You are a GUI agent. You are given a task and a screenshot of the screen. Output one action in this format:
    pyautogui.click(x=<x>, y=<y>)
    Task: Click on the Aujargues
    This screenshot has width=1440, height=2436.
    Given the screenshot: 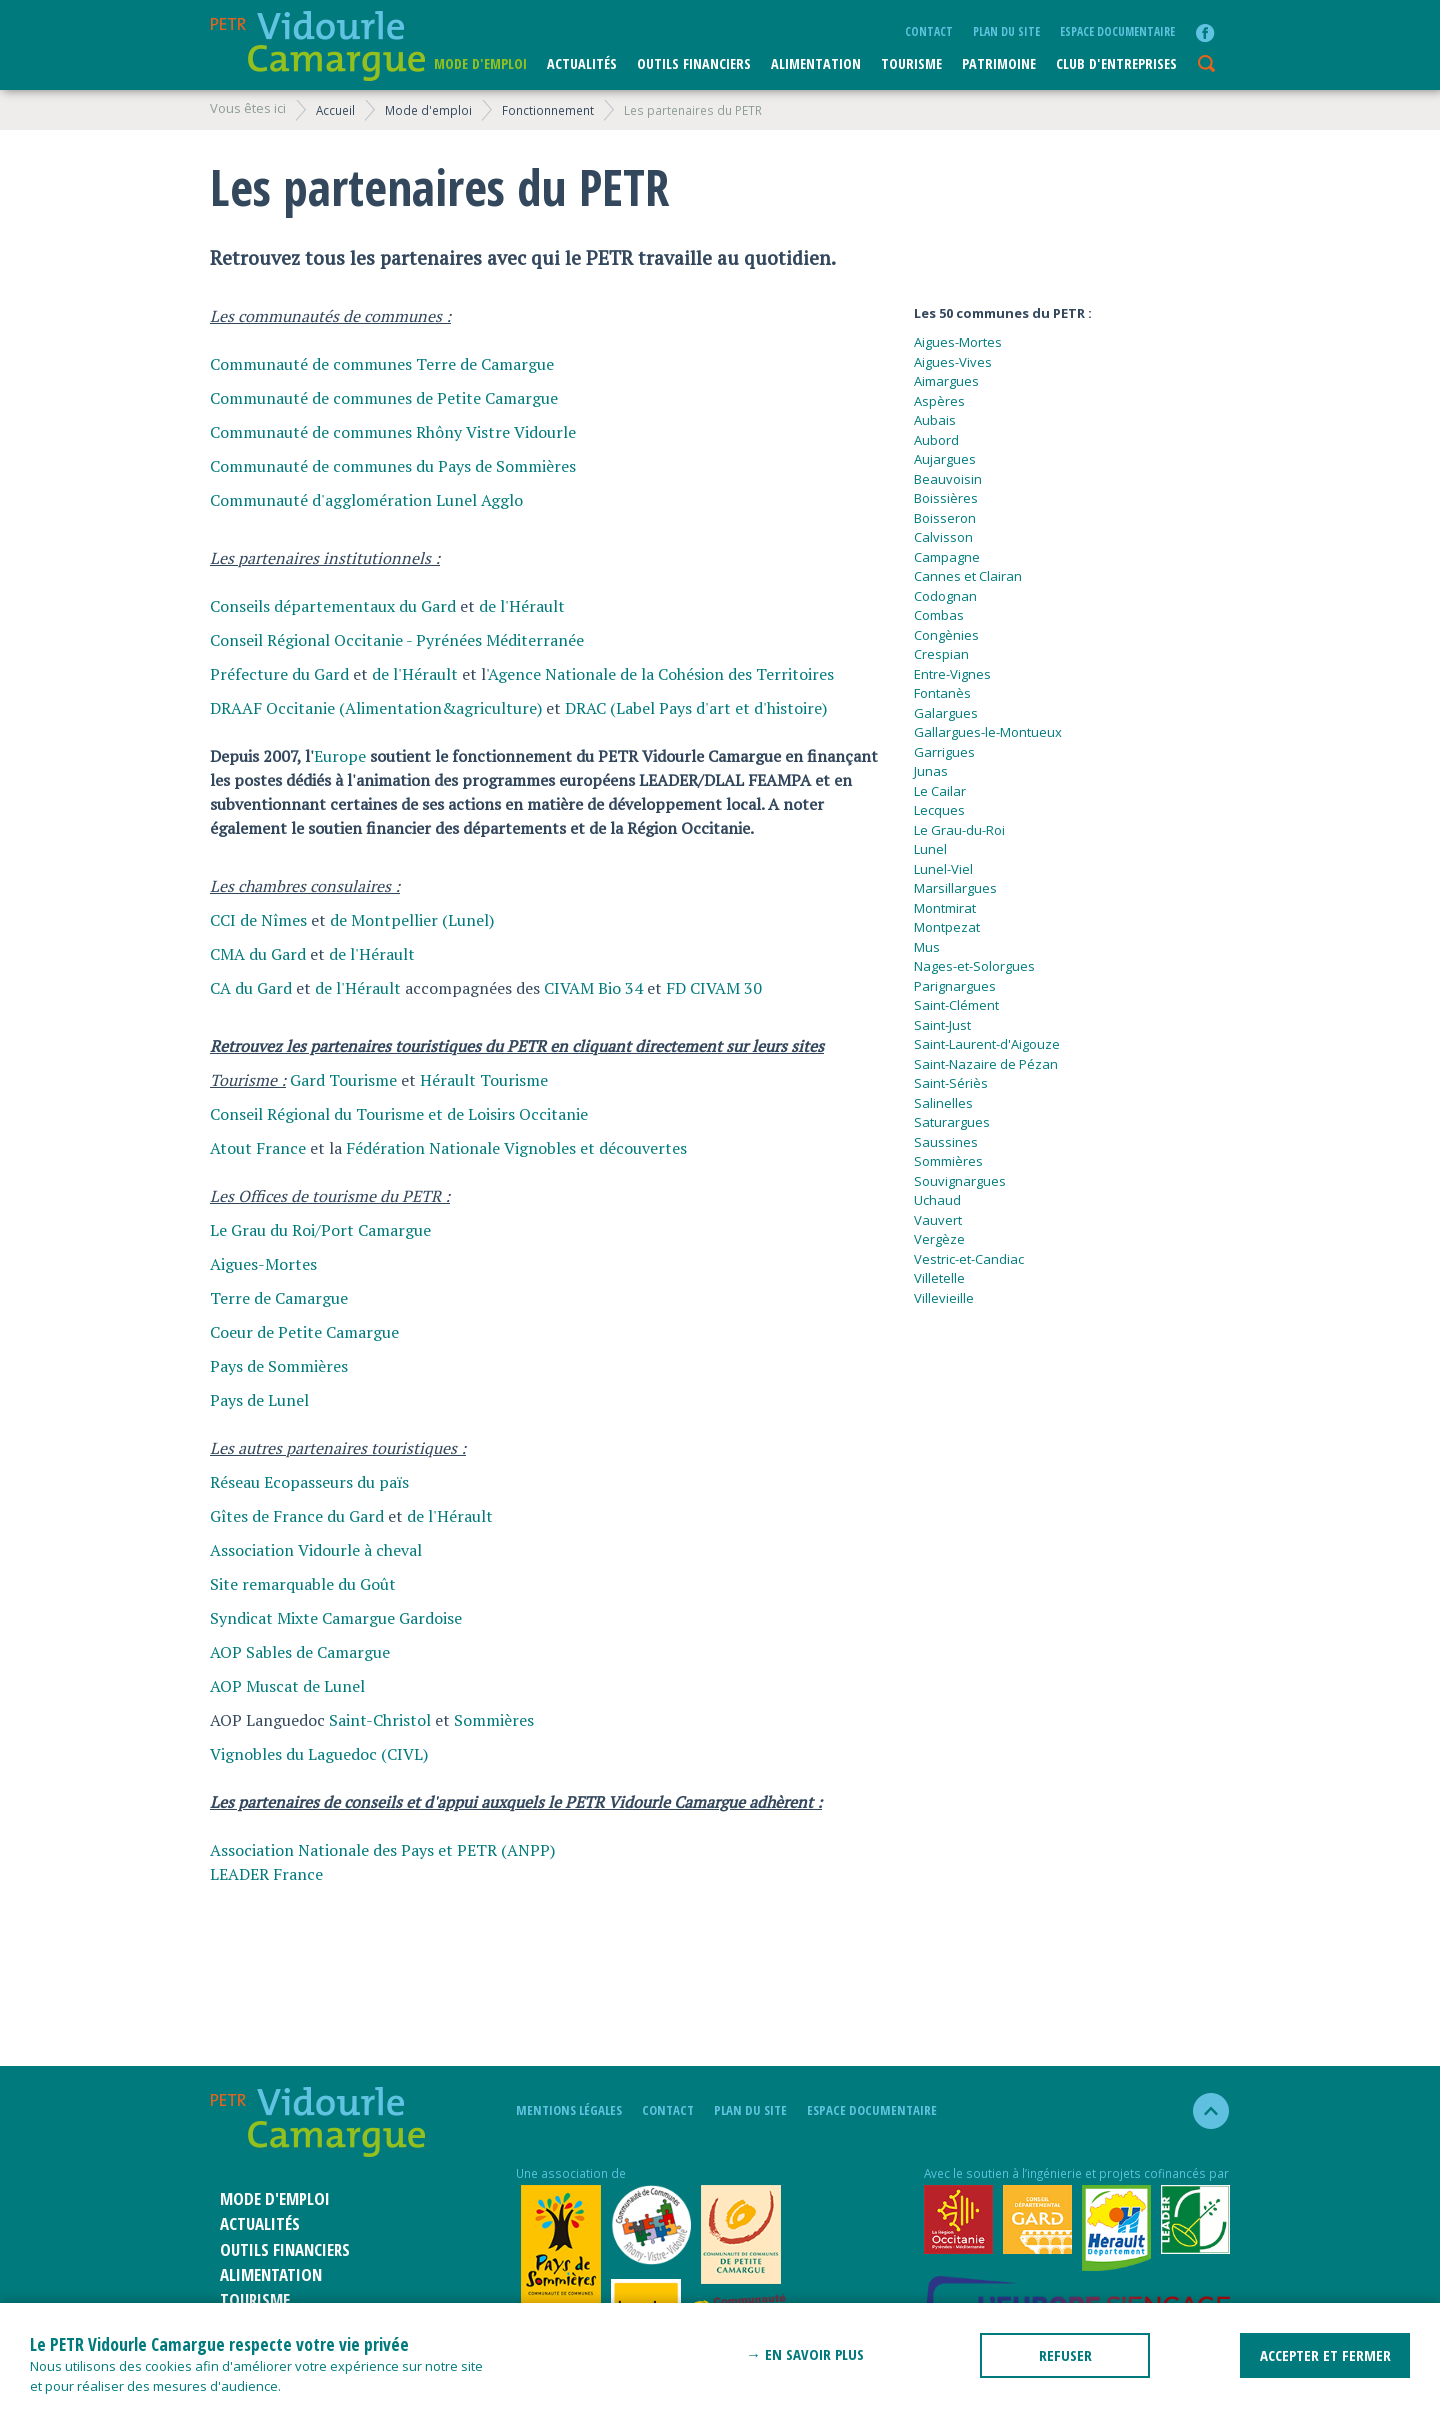 What is the action you would take?
    pyautogui.click(x=945, y=459)
    